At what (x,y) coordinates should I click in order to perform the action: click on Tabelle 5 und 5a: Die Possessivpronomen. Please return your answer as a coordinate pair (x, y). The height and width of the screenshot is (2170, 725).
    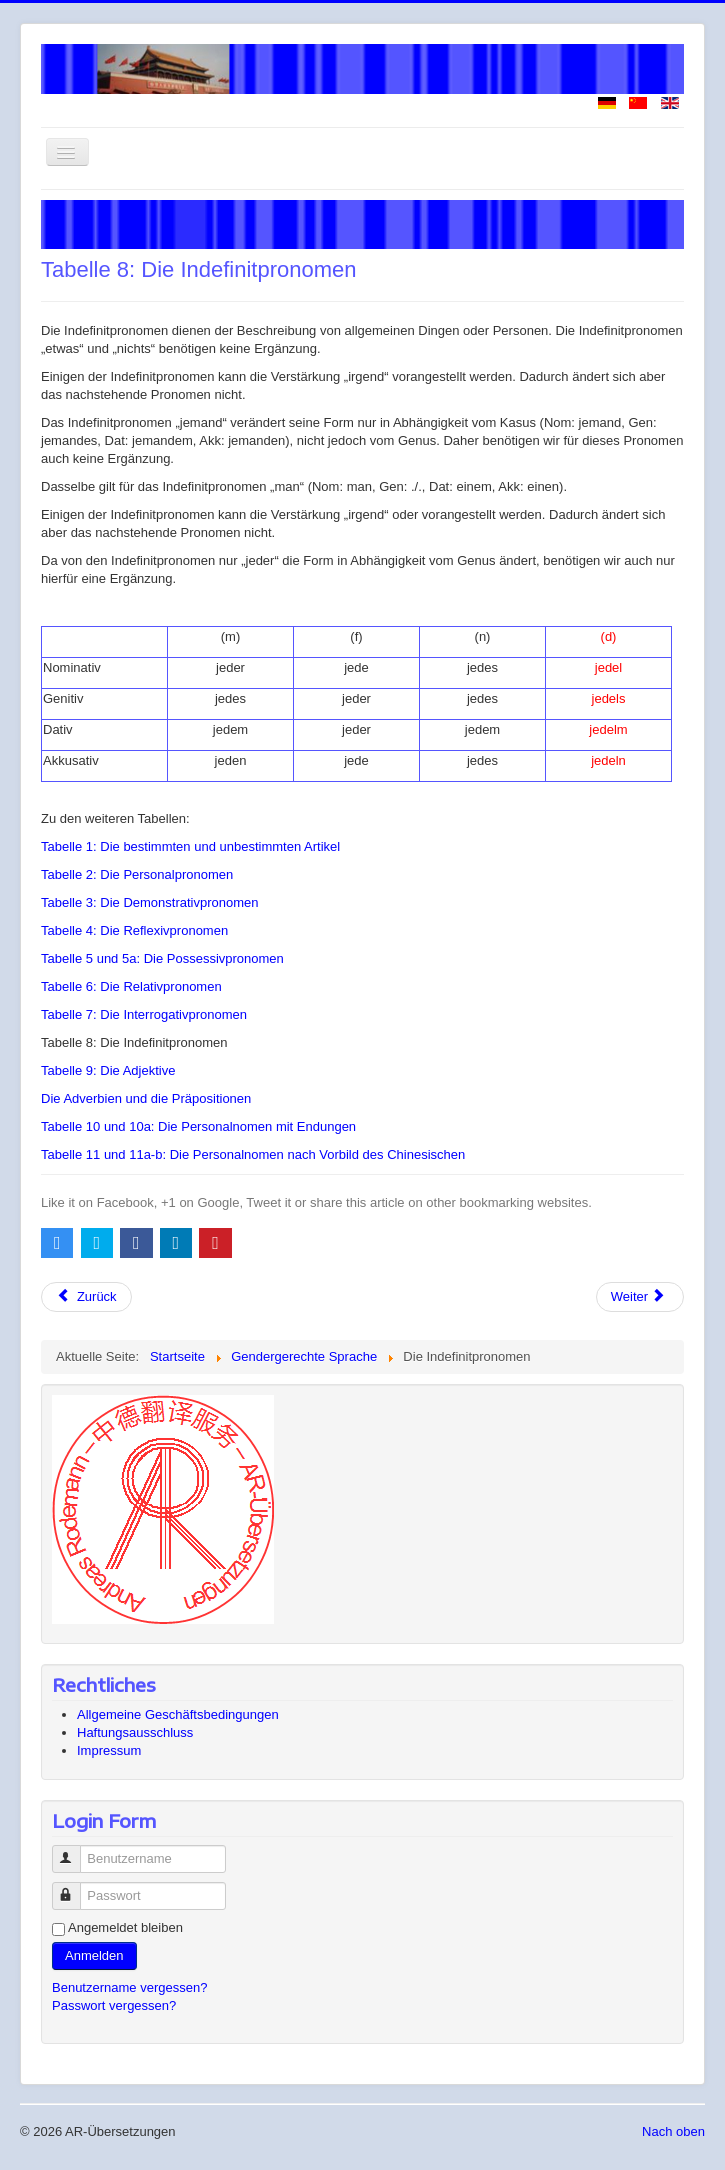
    Looking at the image, I should click on (162, 958).